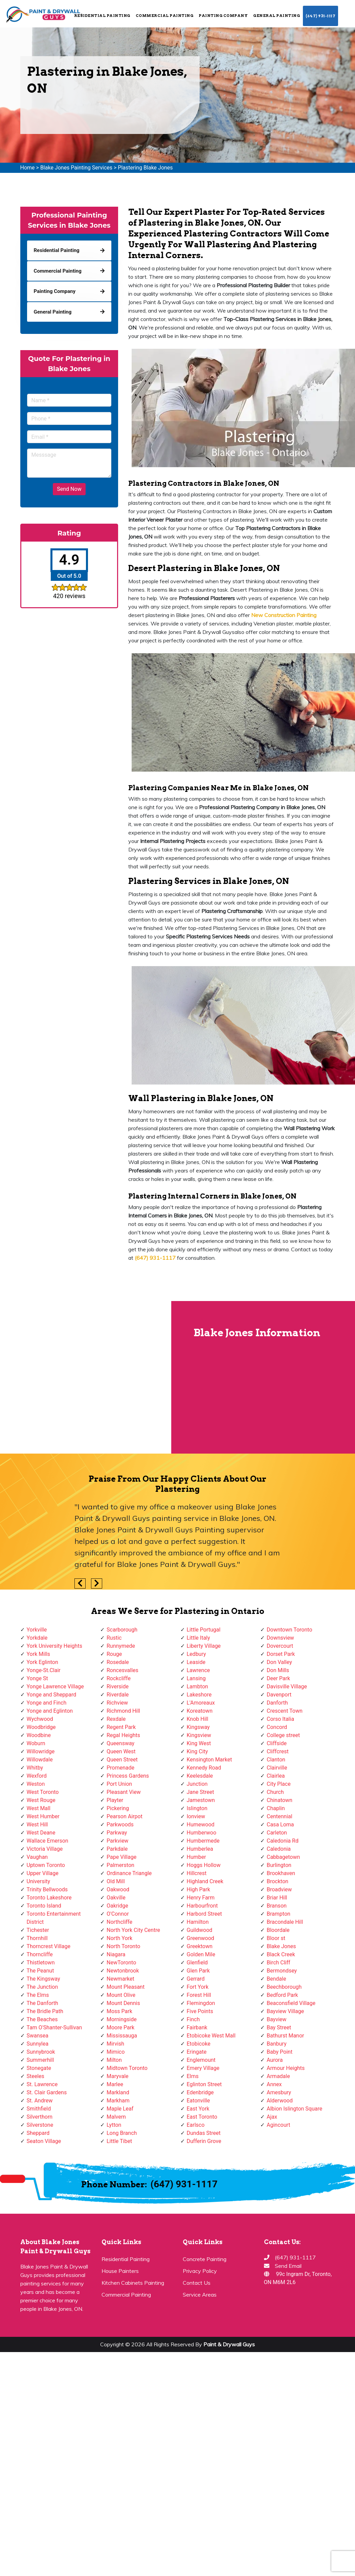 The height and width of the screenshot is (2576, 355). Describe the element at coordinates (116, 2052) in the screenshot. I see `Mimico` at that location.